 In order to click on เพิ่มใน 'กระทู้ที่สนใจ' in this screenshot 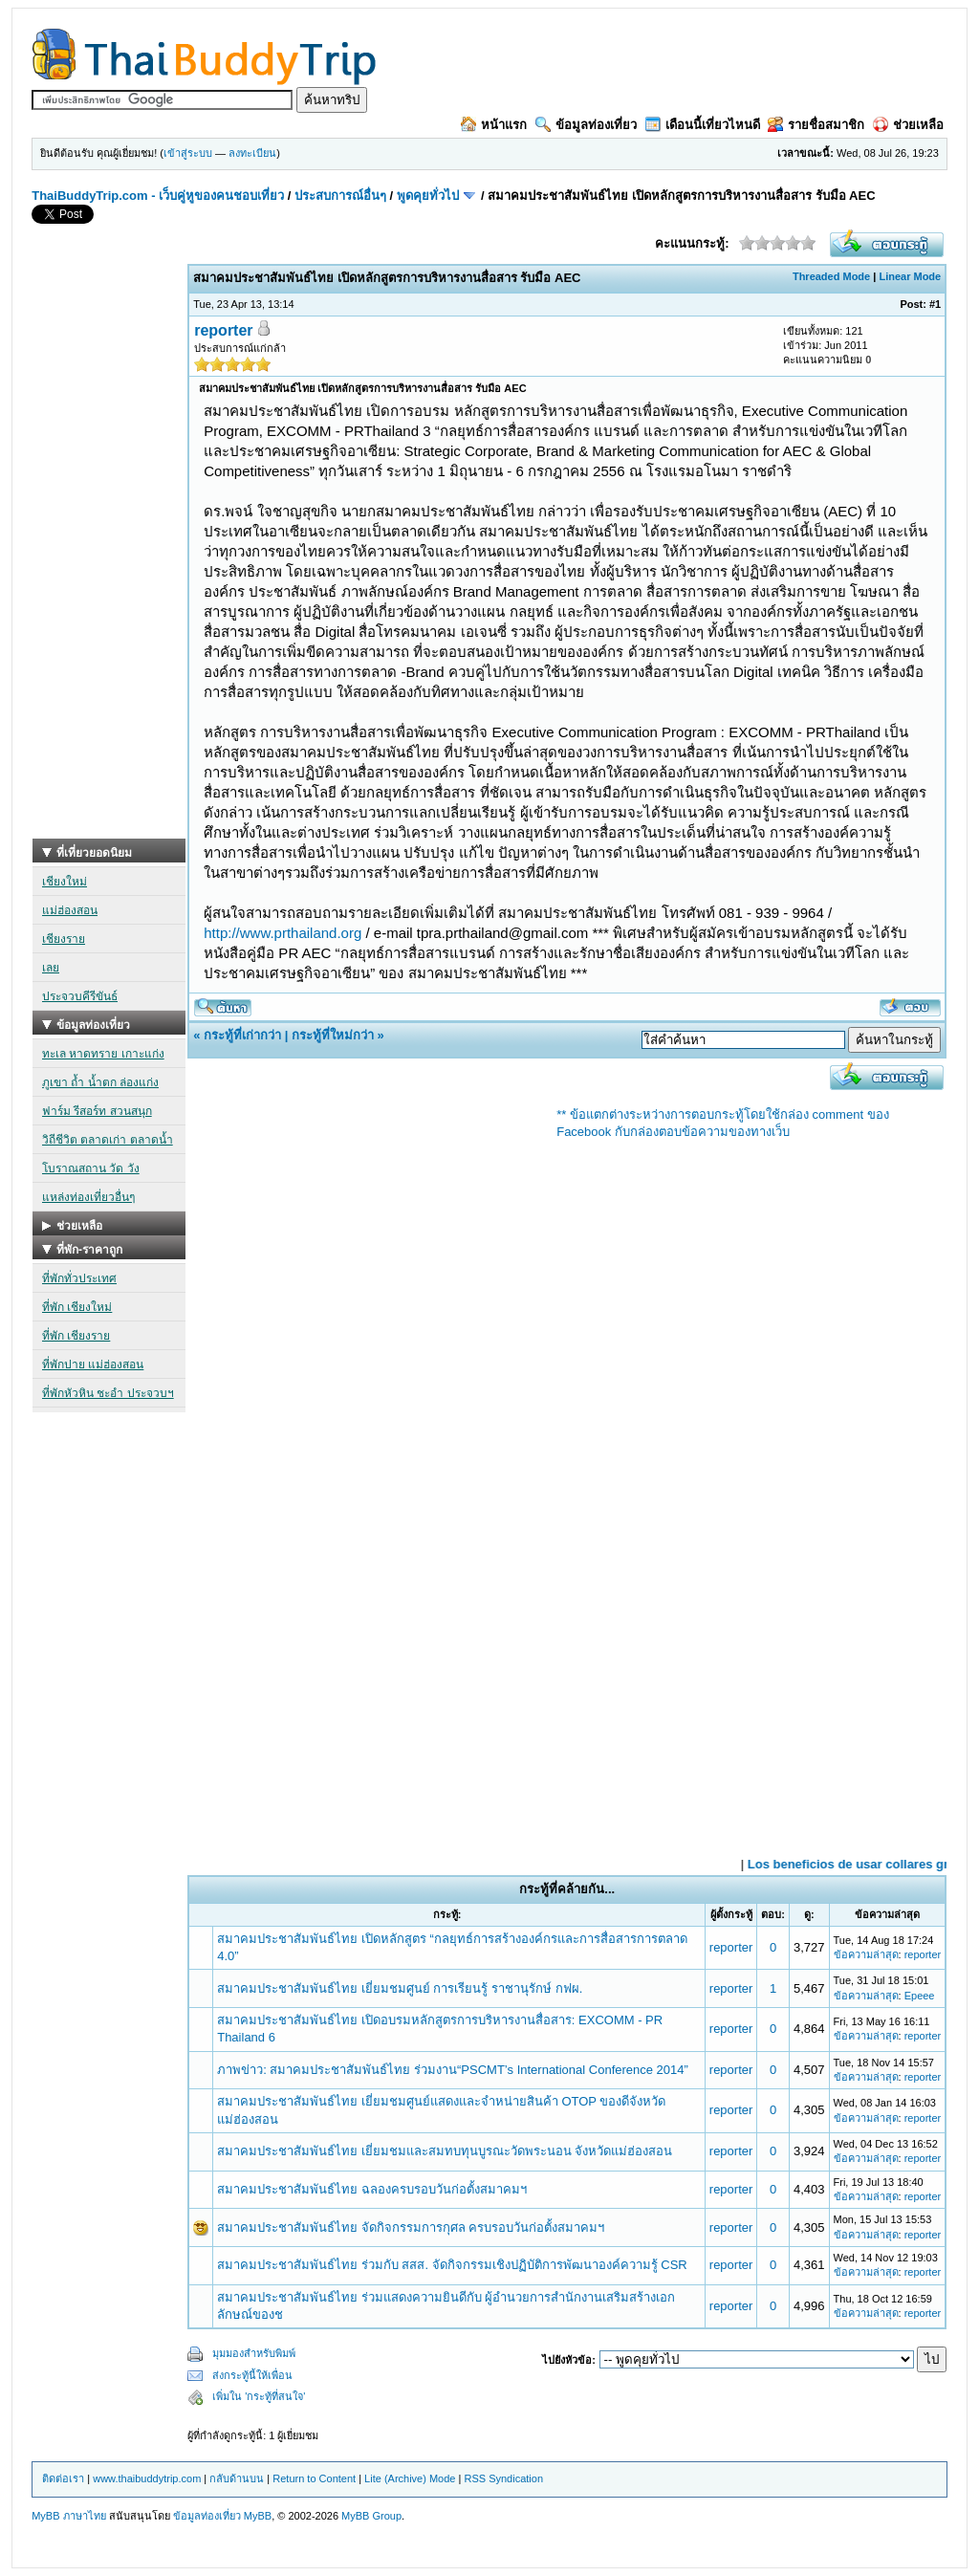, I will do `click(258, 2396)`.